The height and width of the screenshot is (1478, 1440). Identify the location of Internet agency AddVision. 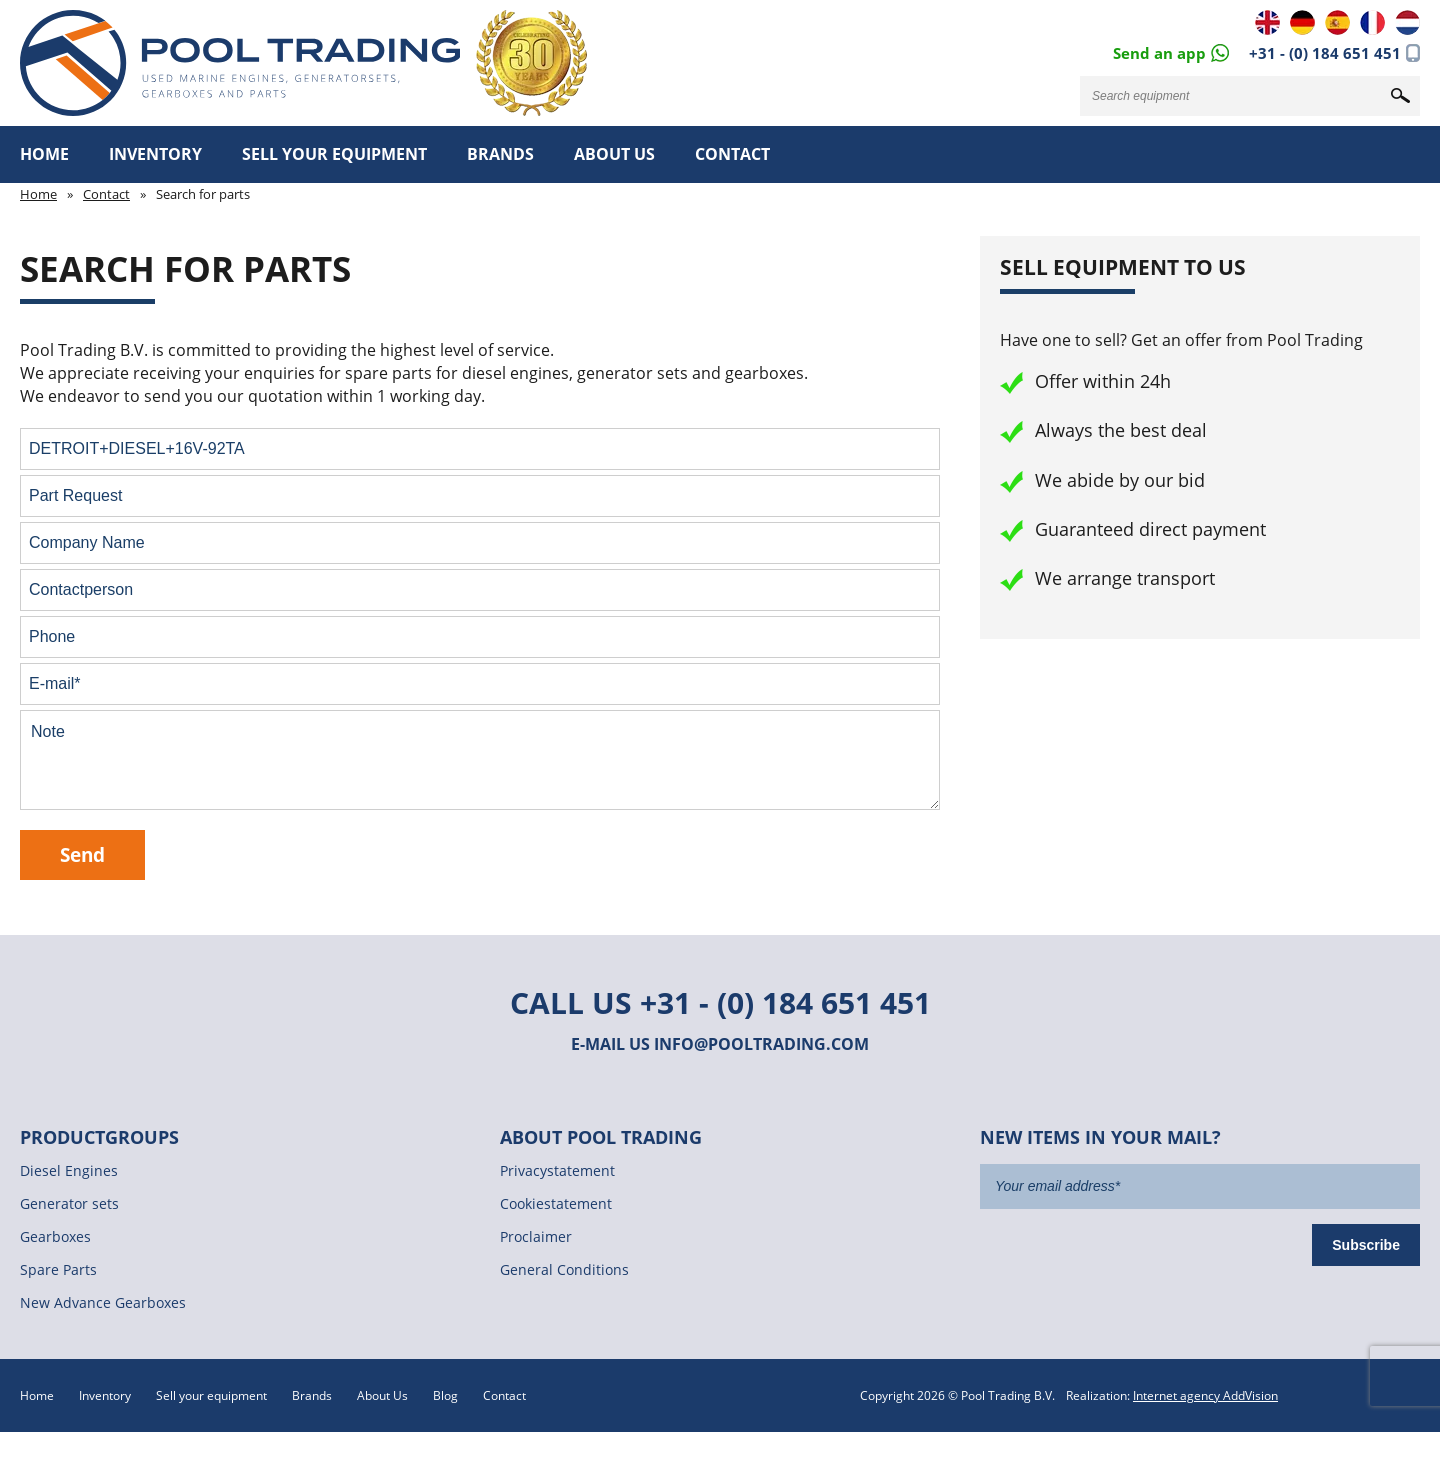
(1205, 1395).